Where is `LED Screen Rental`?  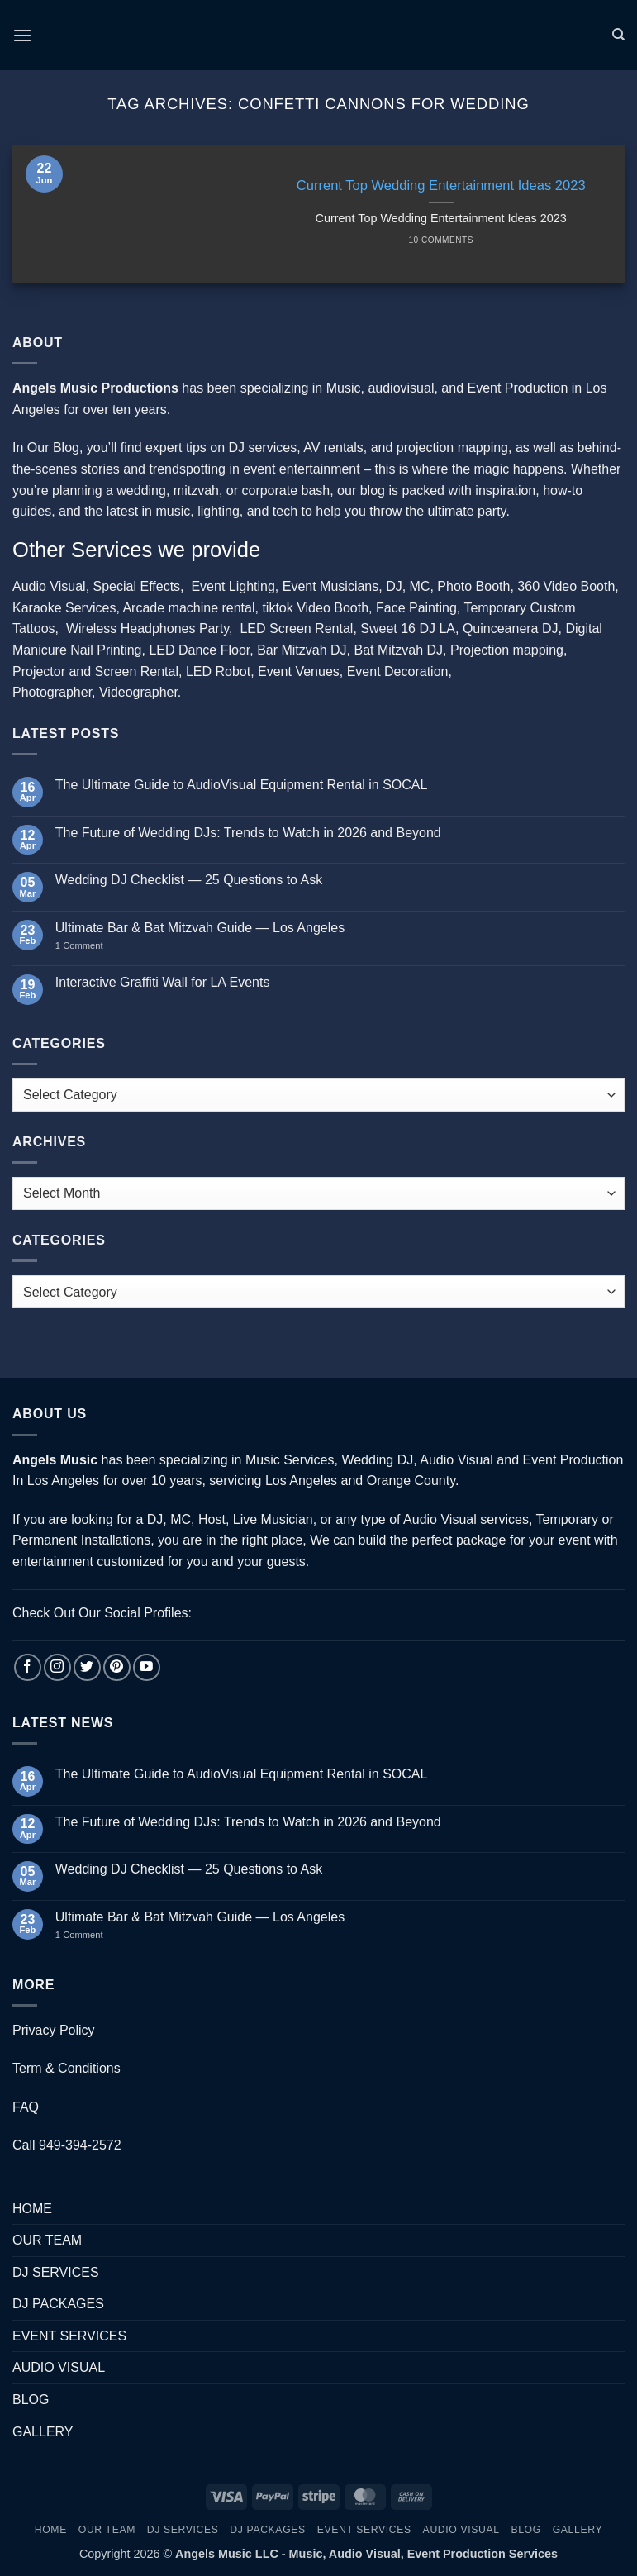 LED Screen Rental is located at coordinates (296, 628).